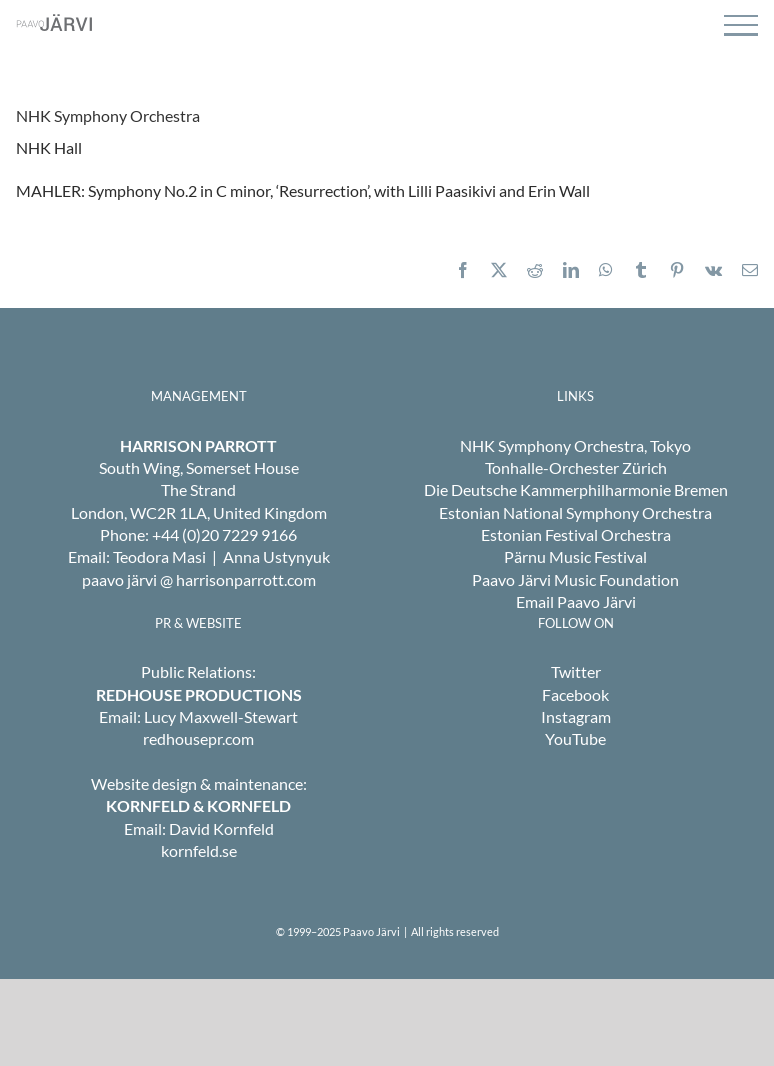  Describe the element at coordinates (221, 828) in the screenshot. I see `David Kornfeld` at that location.